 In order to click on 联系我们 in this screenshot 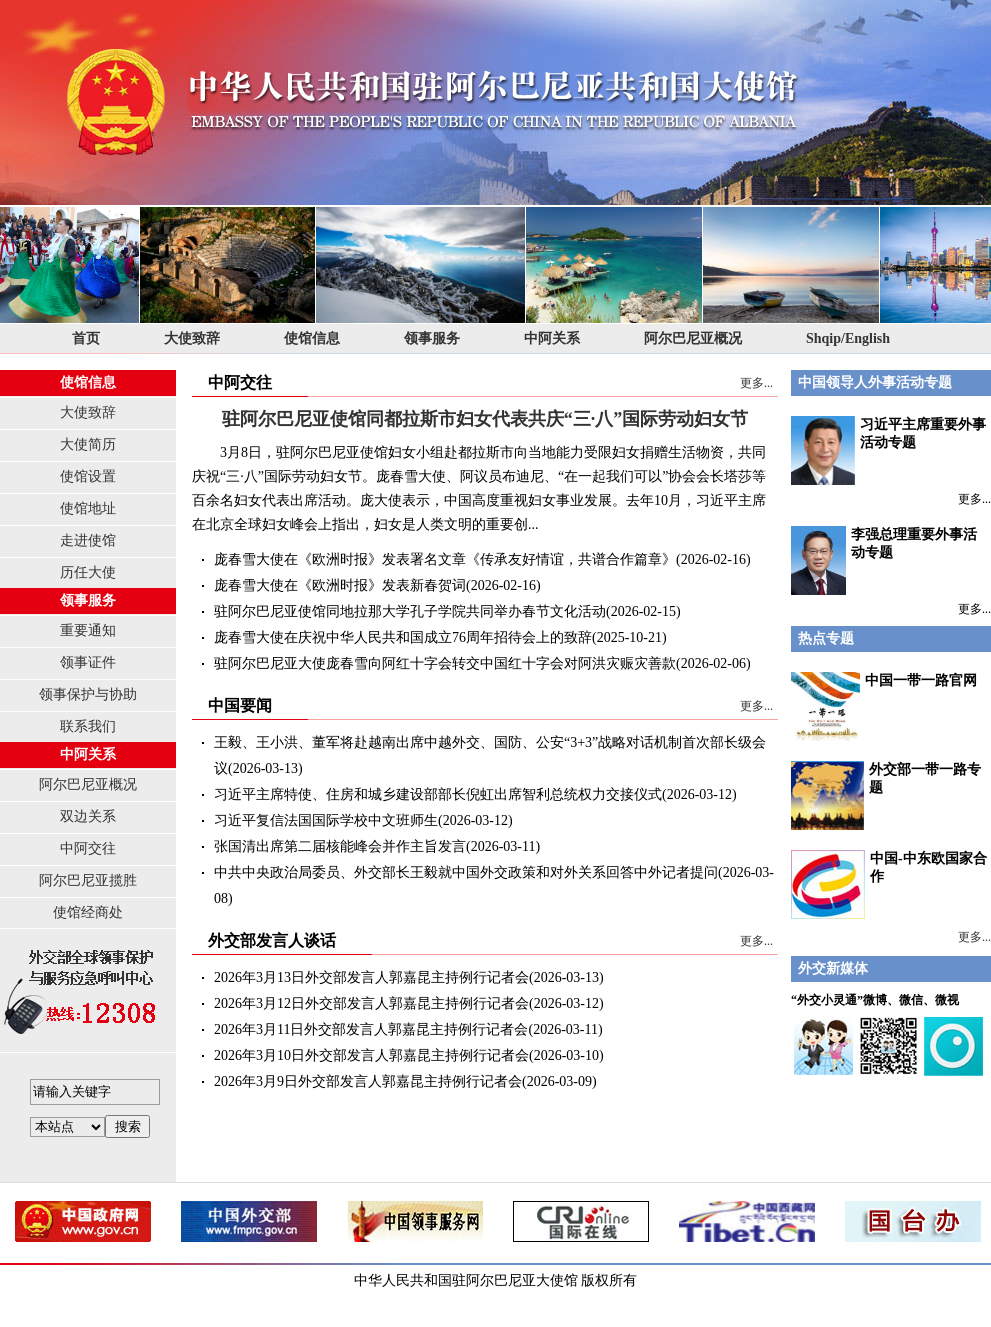, I will do `click(88, 726)`.